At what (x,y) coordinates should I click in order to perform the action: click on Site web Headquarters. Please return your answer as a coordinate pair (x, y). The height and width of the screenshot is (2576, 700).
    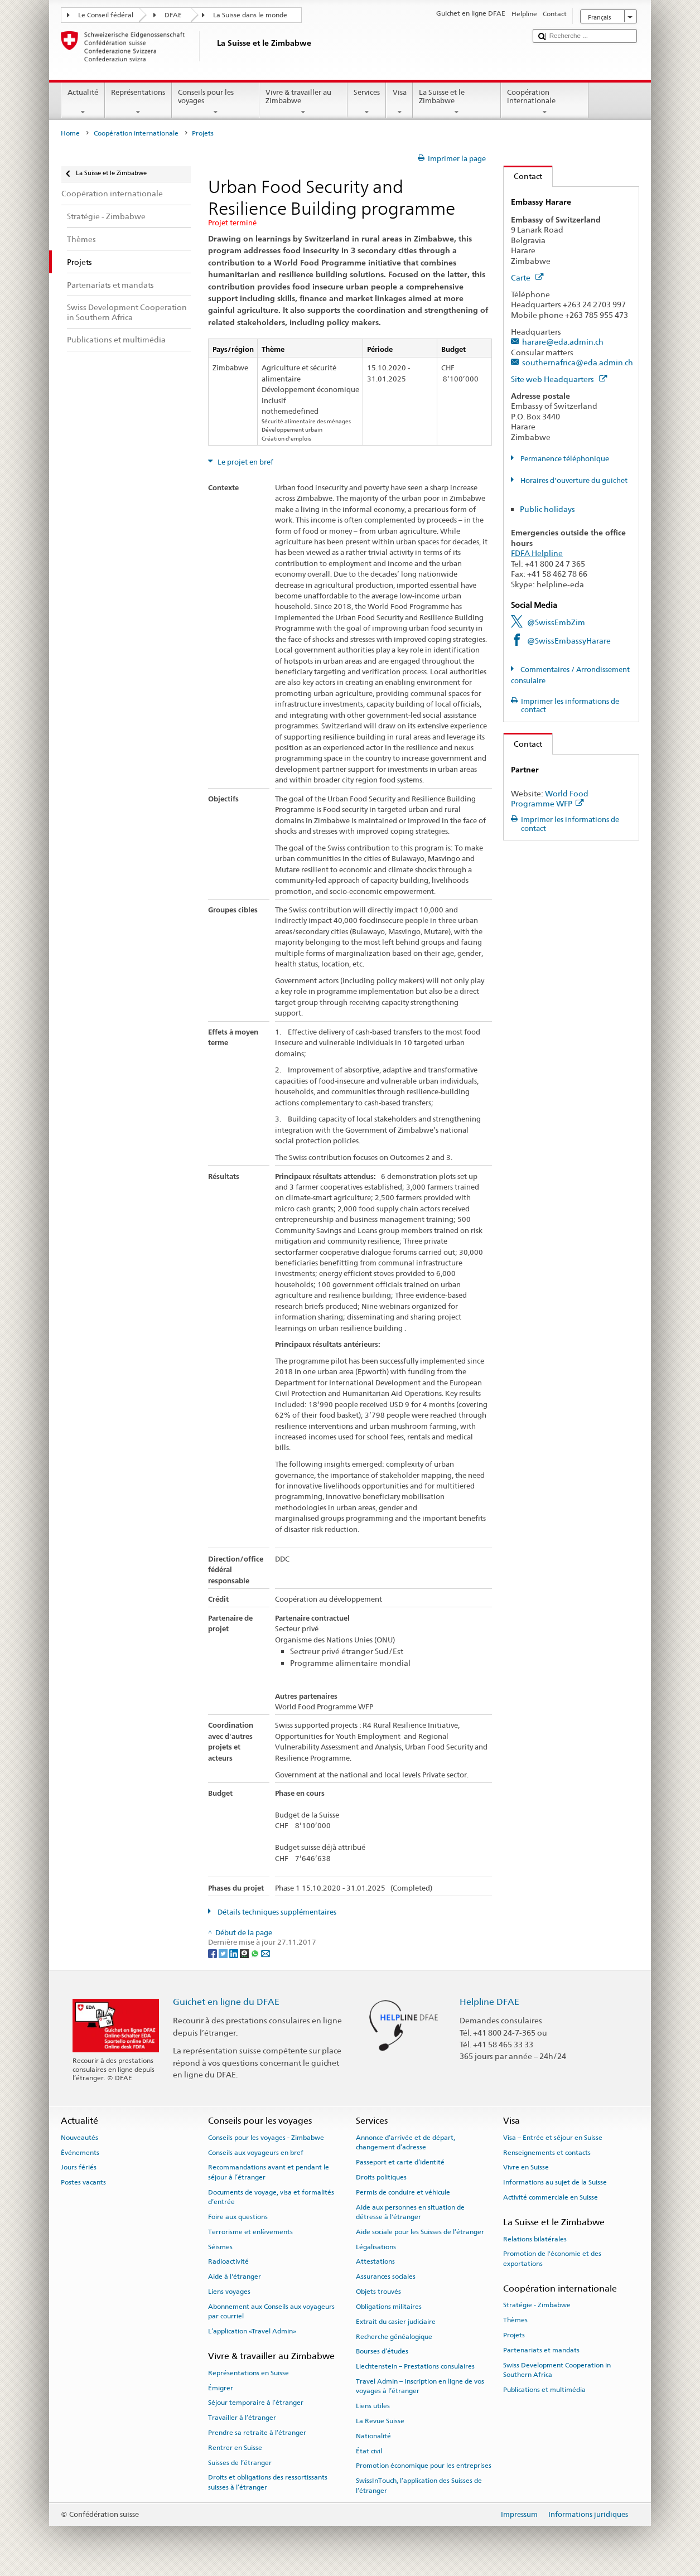
    Looking at the image, I should click on (559, 379).